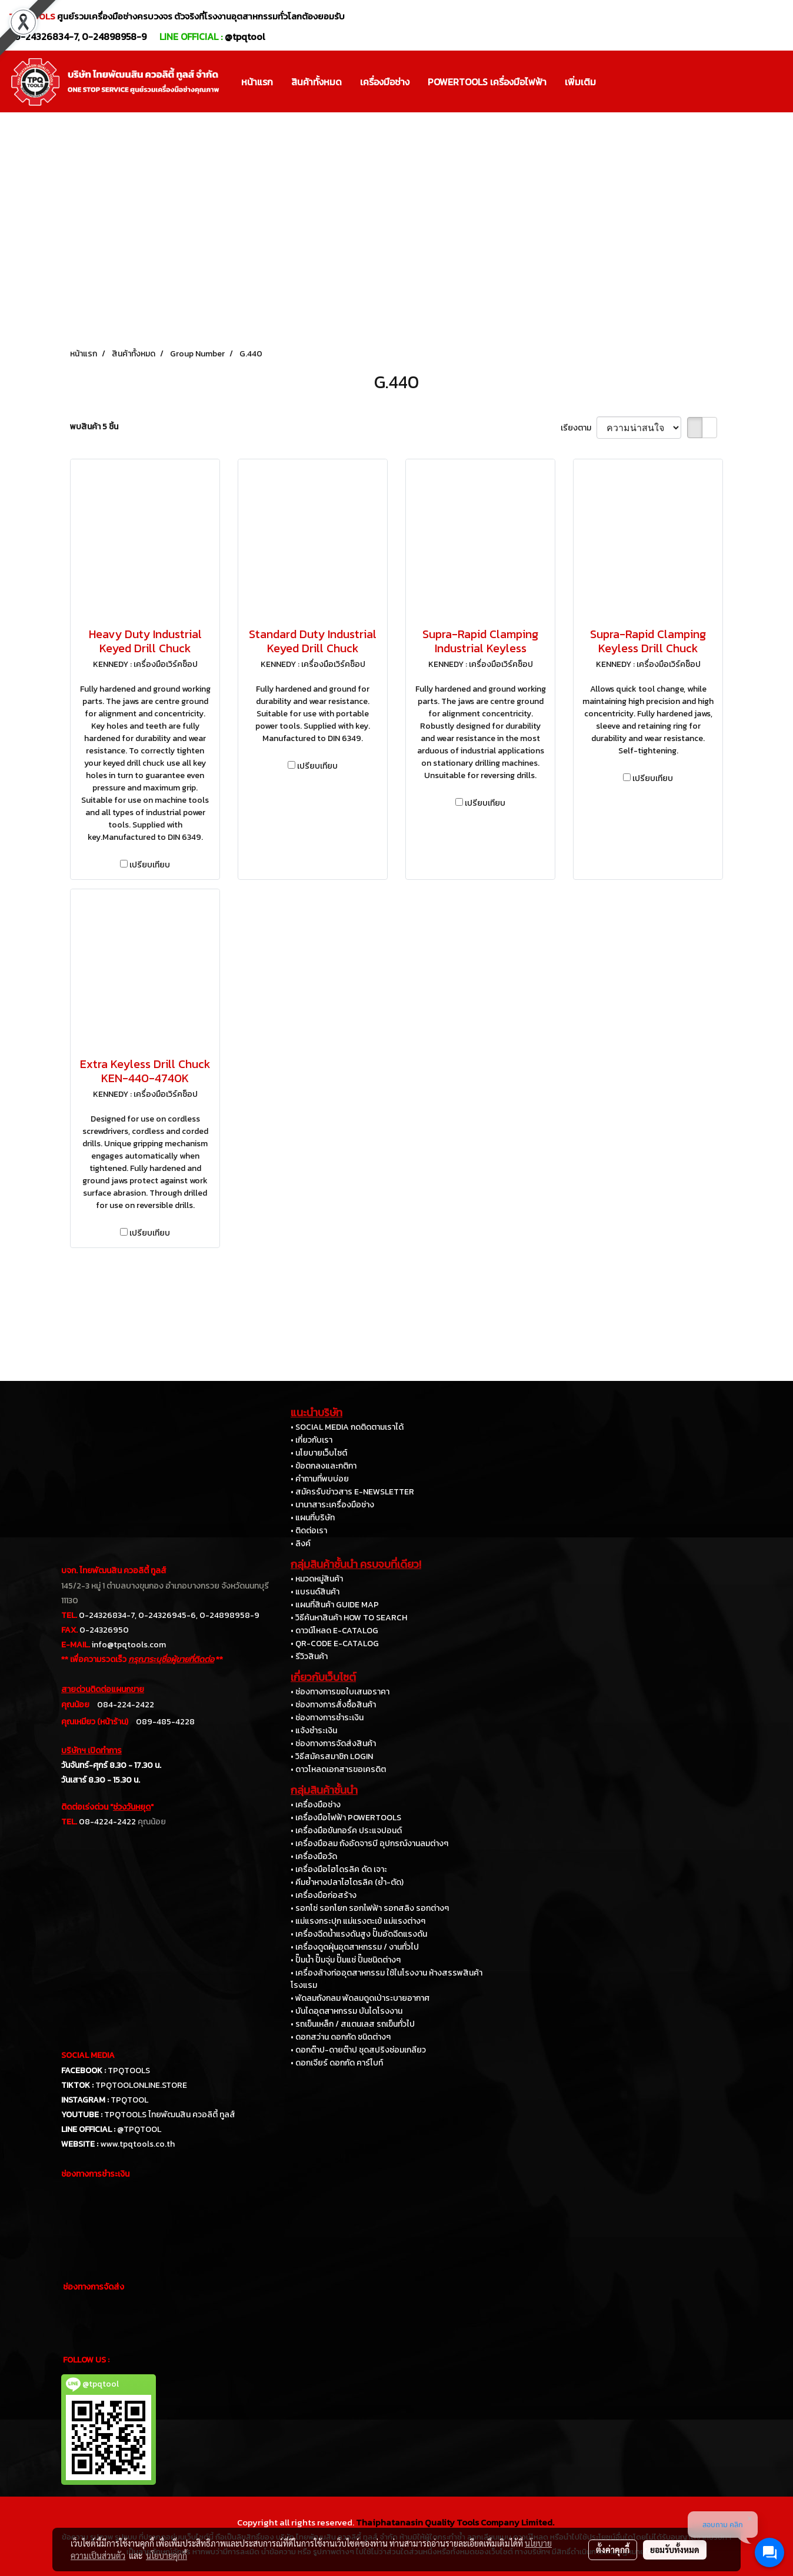 Image resolution: width=793 pixels, height=2576 pixels. What do you see at coordinates (309, 1530) in the screenshot?
I see `• ติดต่อเรา` at bounding box center [309, 1530].